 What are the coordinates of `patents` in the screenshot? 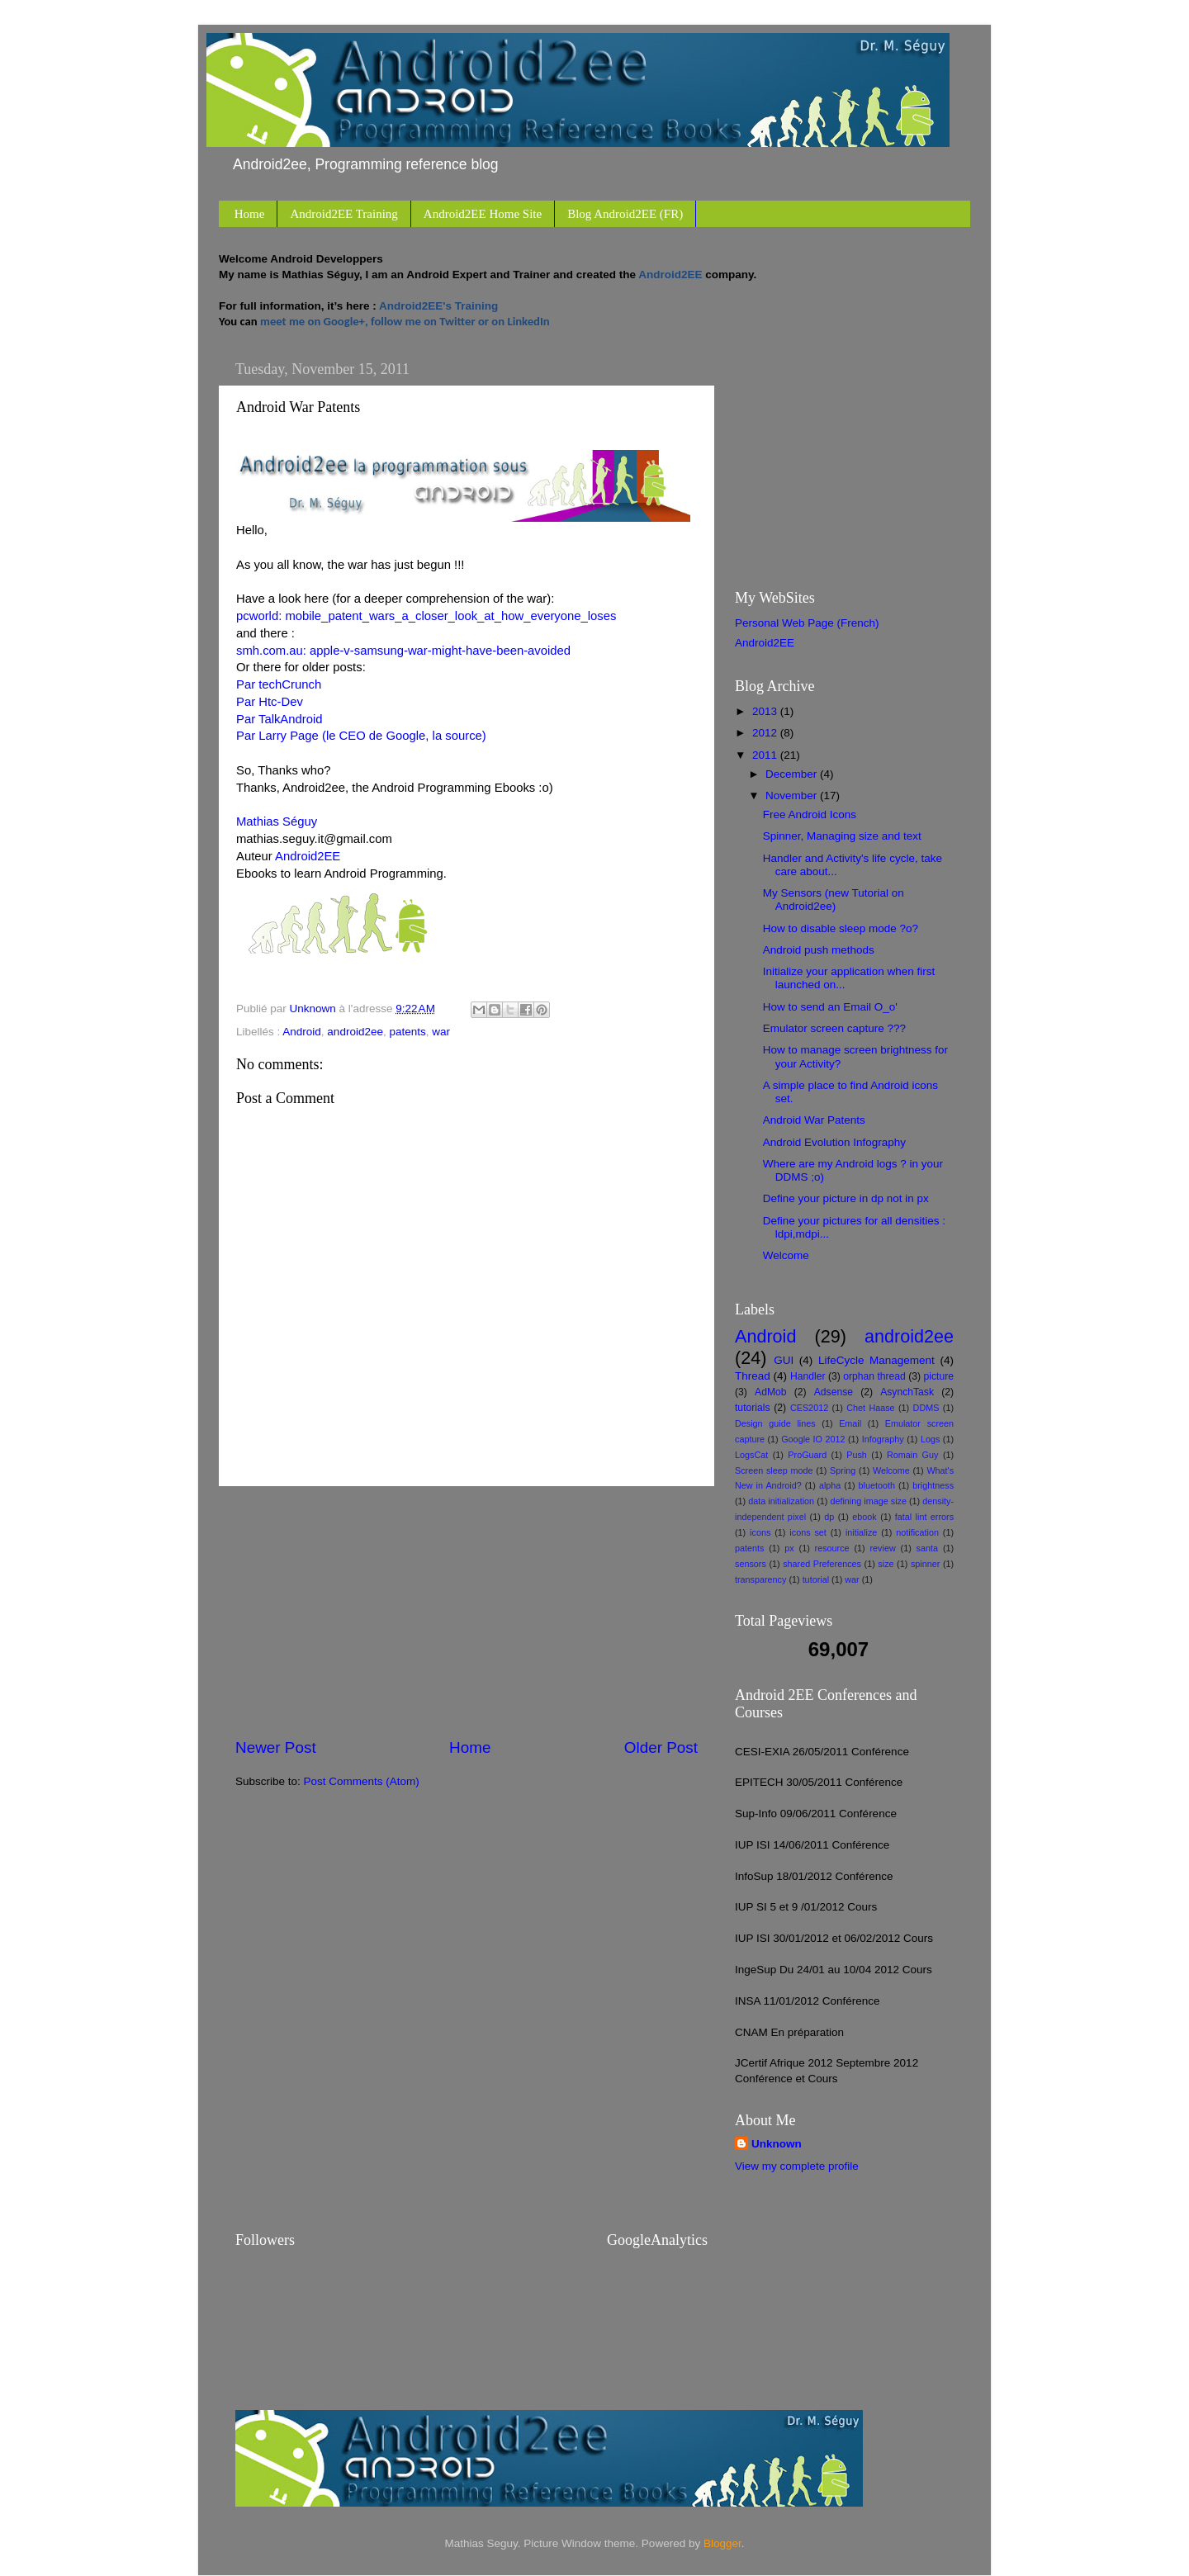 It's located at (407, 1031).